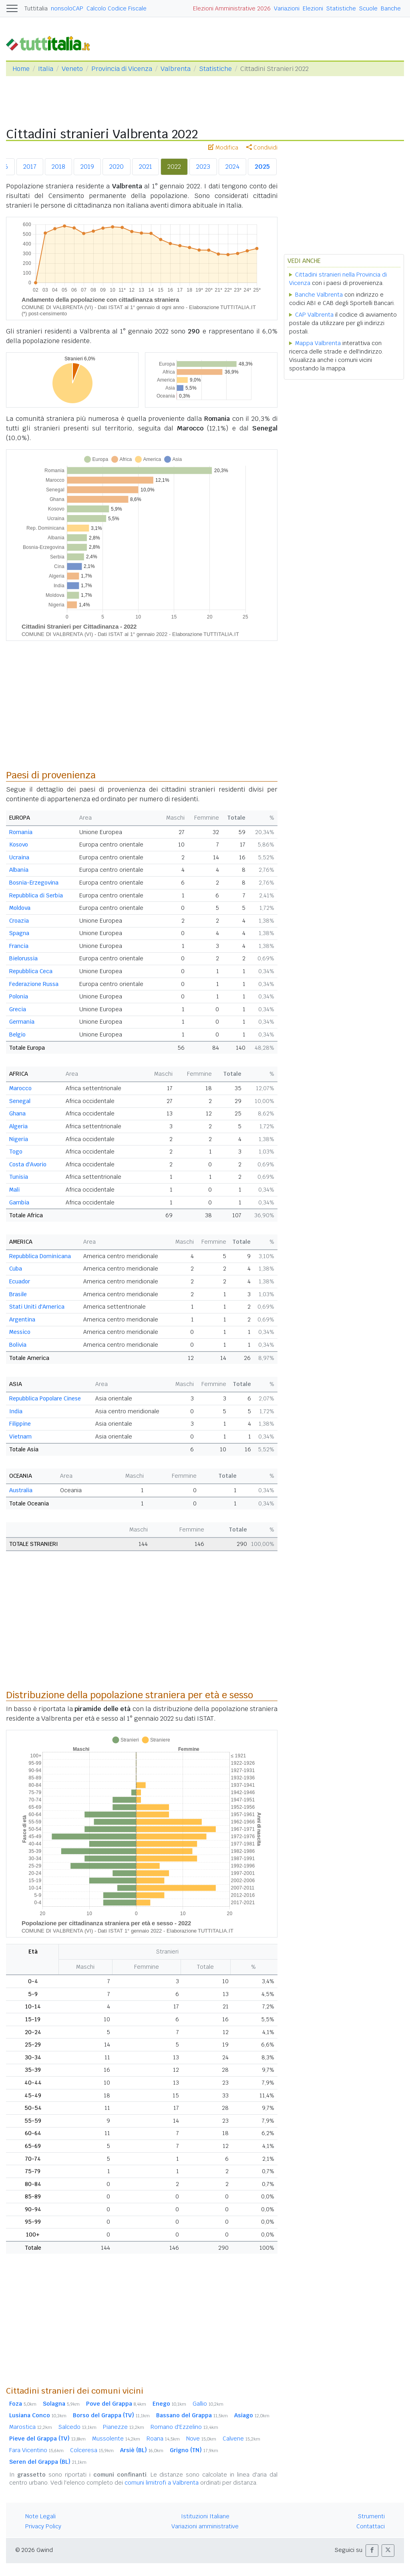  I want to click on [button], so click(372, 2550).